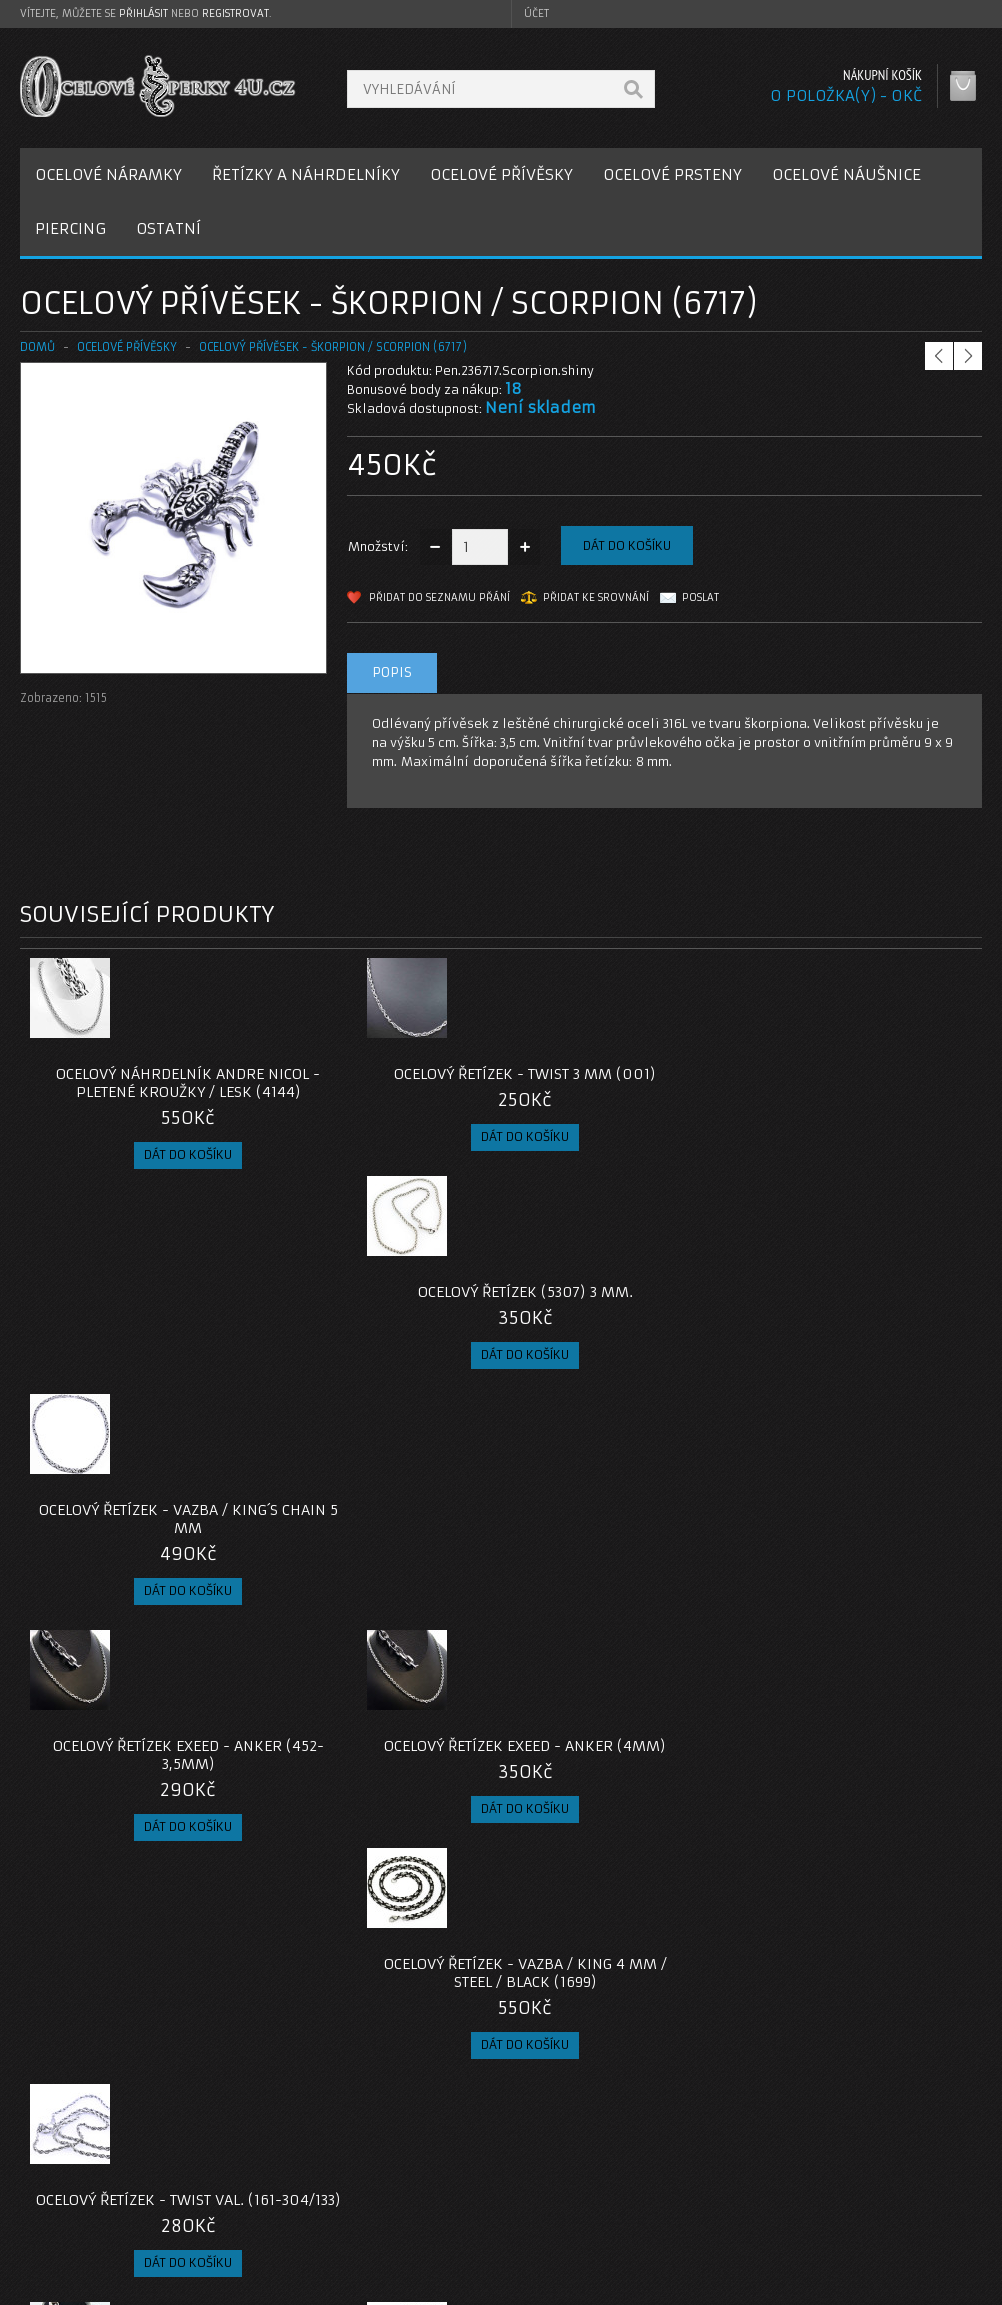 This screenshot has width=1002, height=2305. I want to click on Ocelový přívěsek - Pavouk / Spider (021), so click(381, 1845).